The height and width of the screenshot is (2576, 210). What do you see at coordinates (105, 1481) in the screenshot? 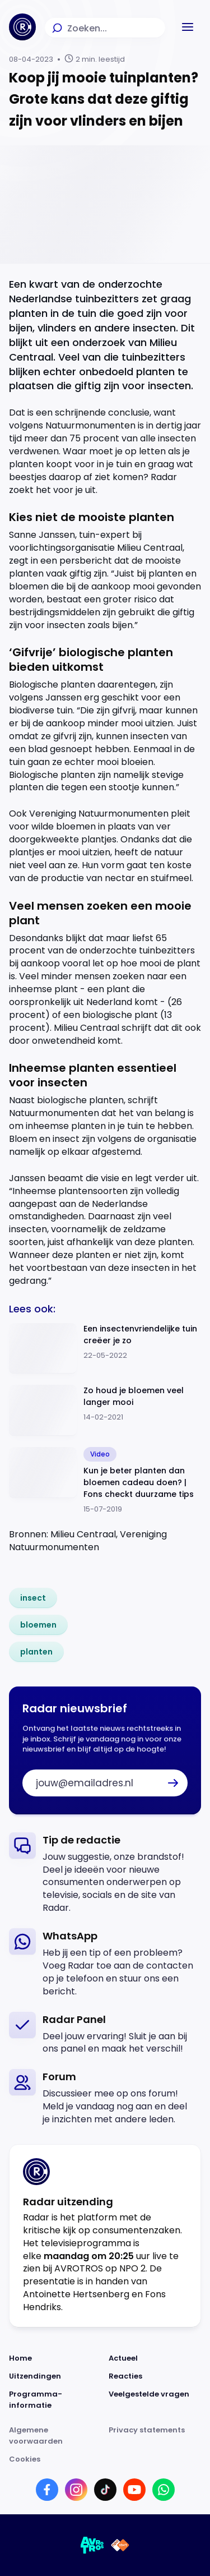
I see `[Ga naar: 'Kun je beter planten dan bloemen cadeau doen? | Fons checkt duurzame tips']` at bounding box center [105, 1481].